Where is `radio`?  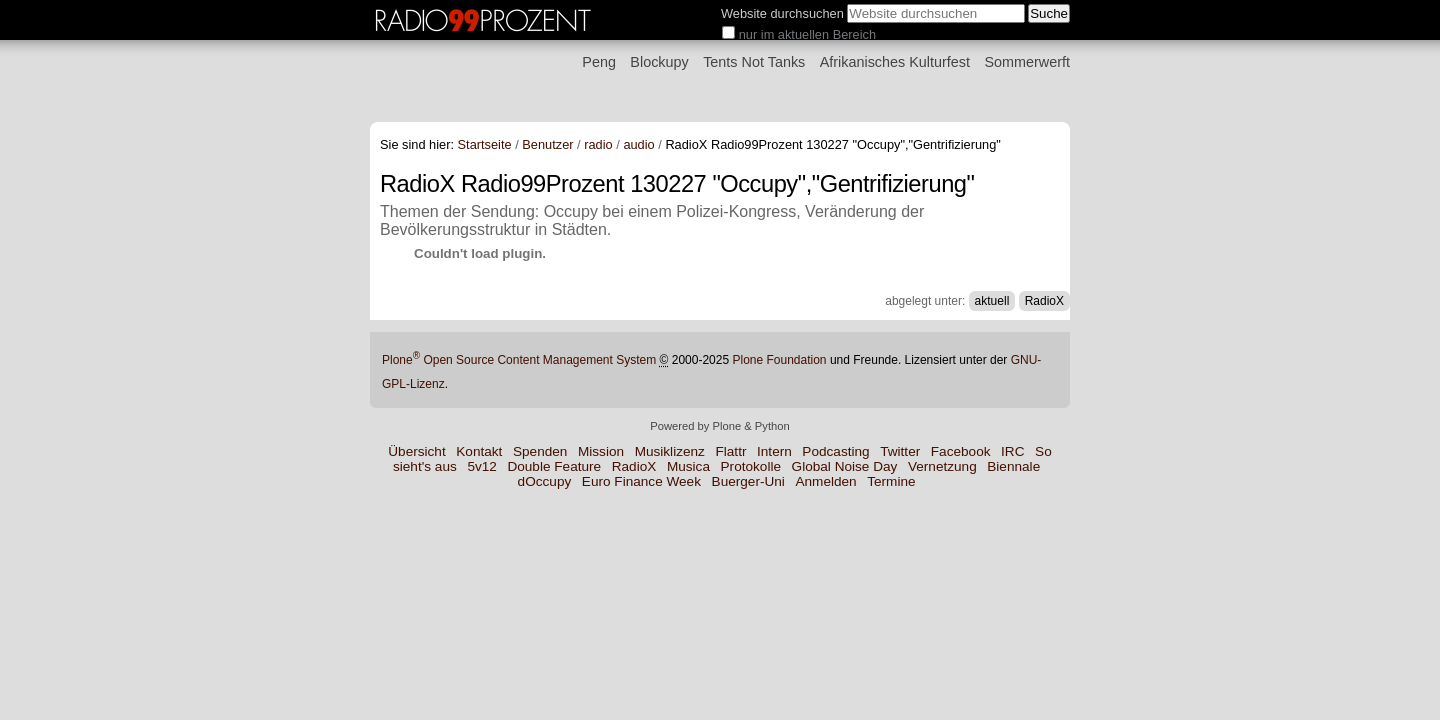
radio is located at coordinates (598, 144).